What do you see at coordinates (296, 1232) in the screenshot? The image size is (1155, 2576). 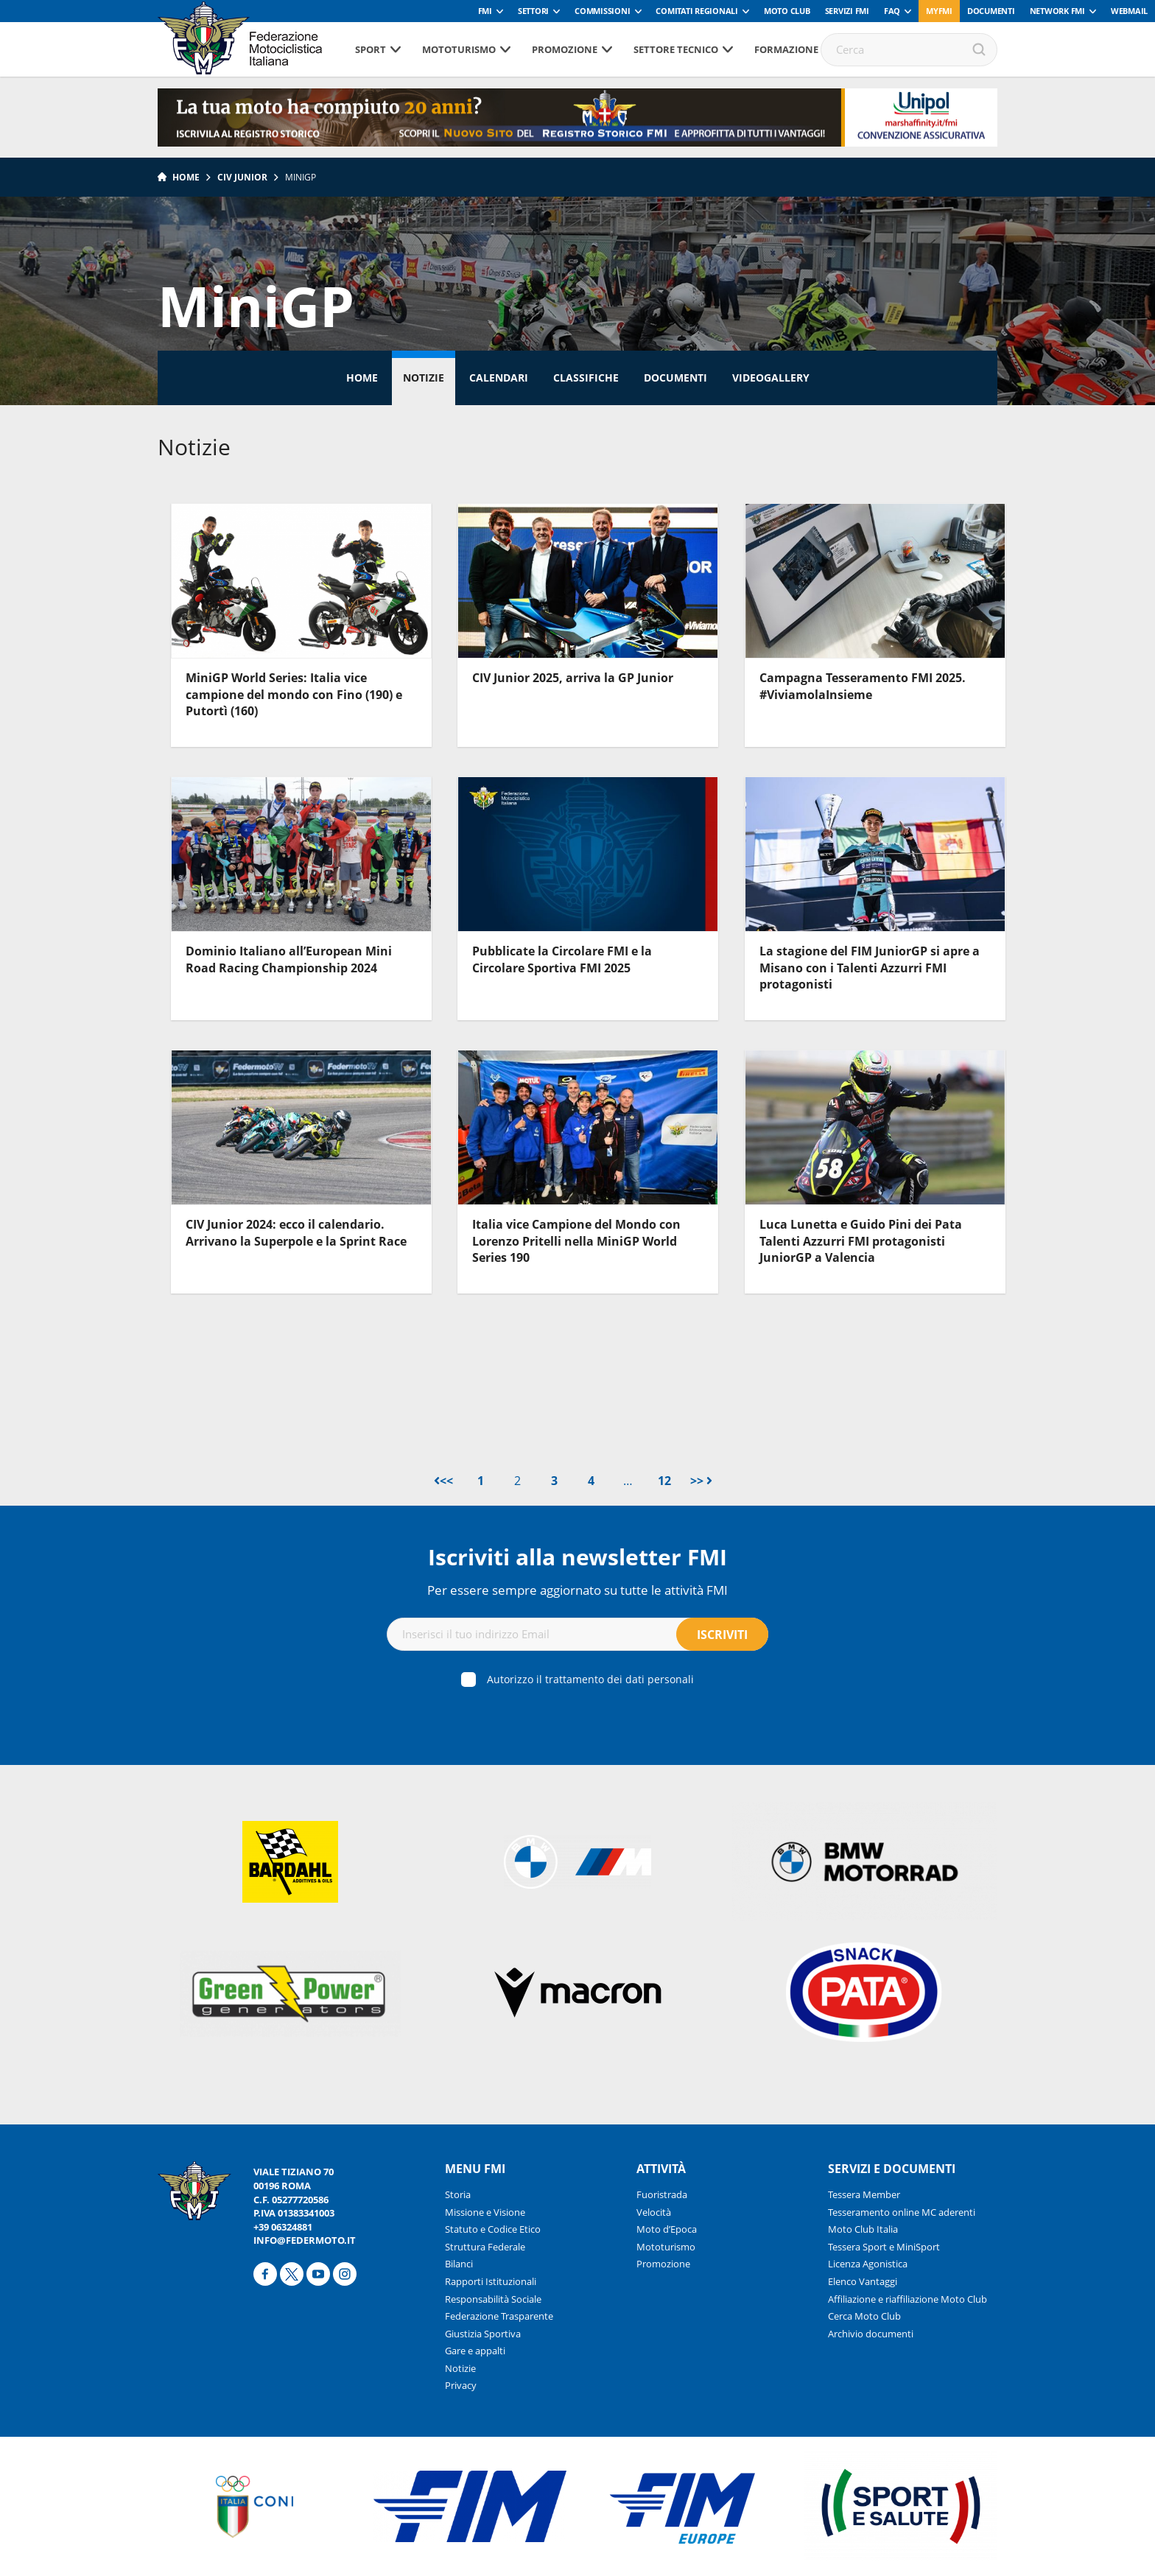 I see `CIV Junior 2024: ecco il calendario. Arrivano la Superpole e la Sprint Race` at bounding box center [296, 1232].